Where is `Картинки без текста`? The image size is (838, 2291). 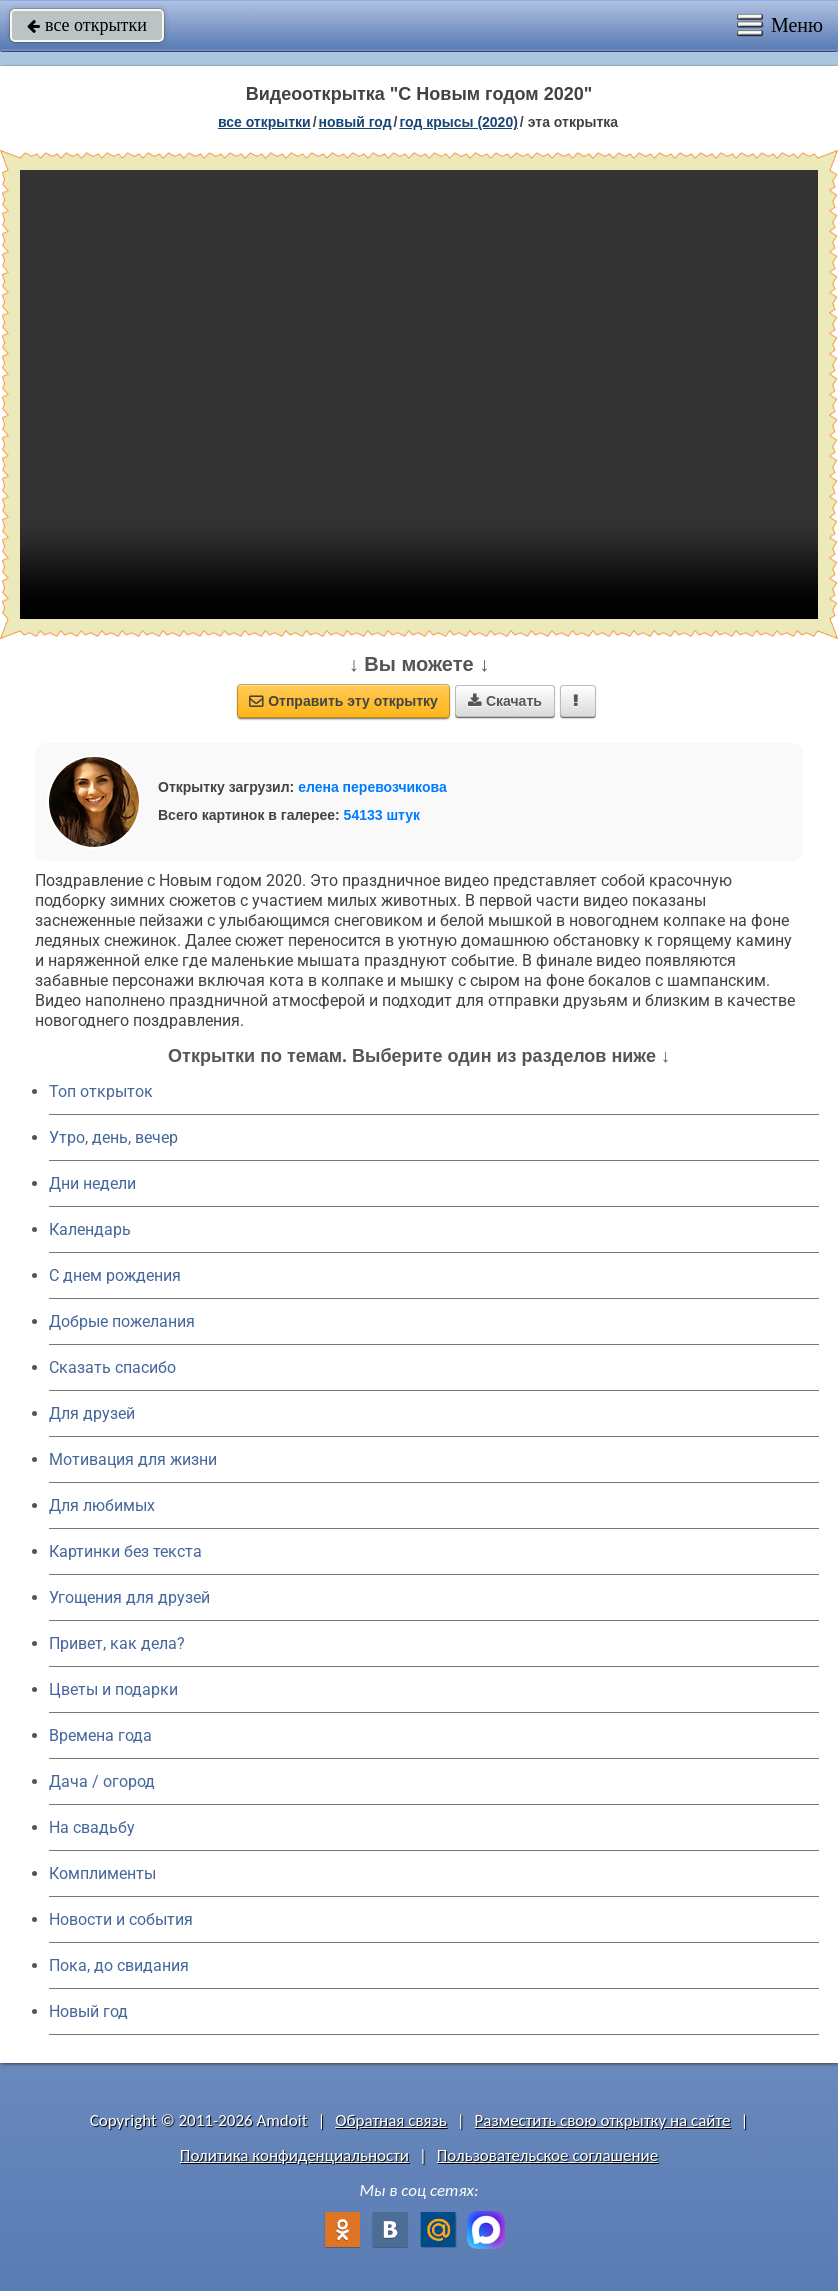 Картинки без текста is located at coordinates (125, 1551).